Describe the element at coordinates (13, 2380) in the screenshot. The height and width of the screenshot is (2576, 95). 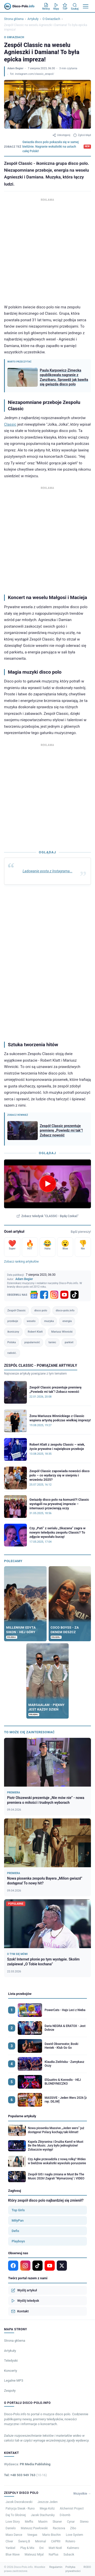
I see `Legalne MP3` at that location.